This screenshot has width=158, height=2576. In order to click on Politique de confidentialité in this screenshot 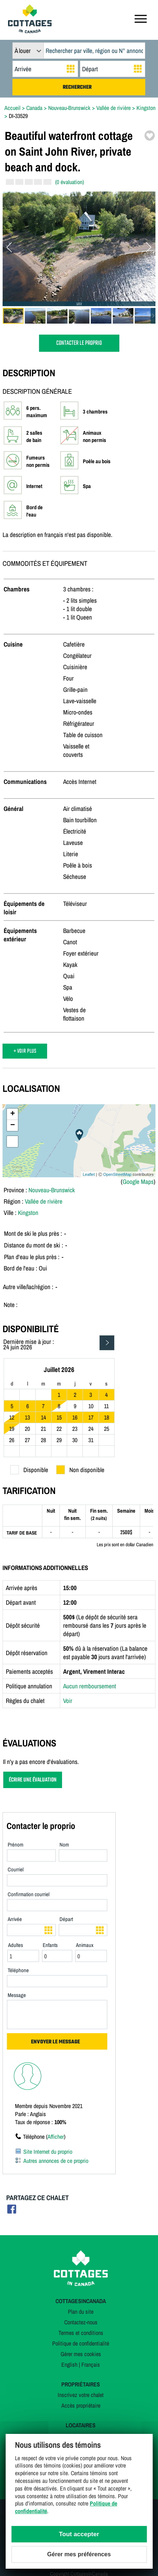, I will do `click(80, 2343)`.